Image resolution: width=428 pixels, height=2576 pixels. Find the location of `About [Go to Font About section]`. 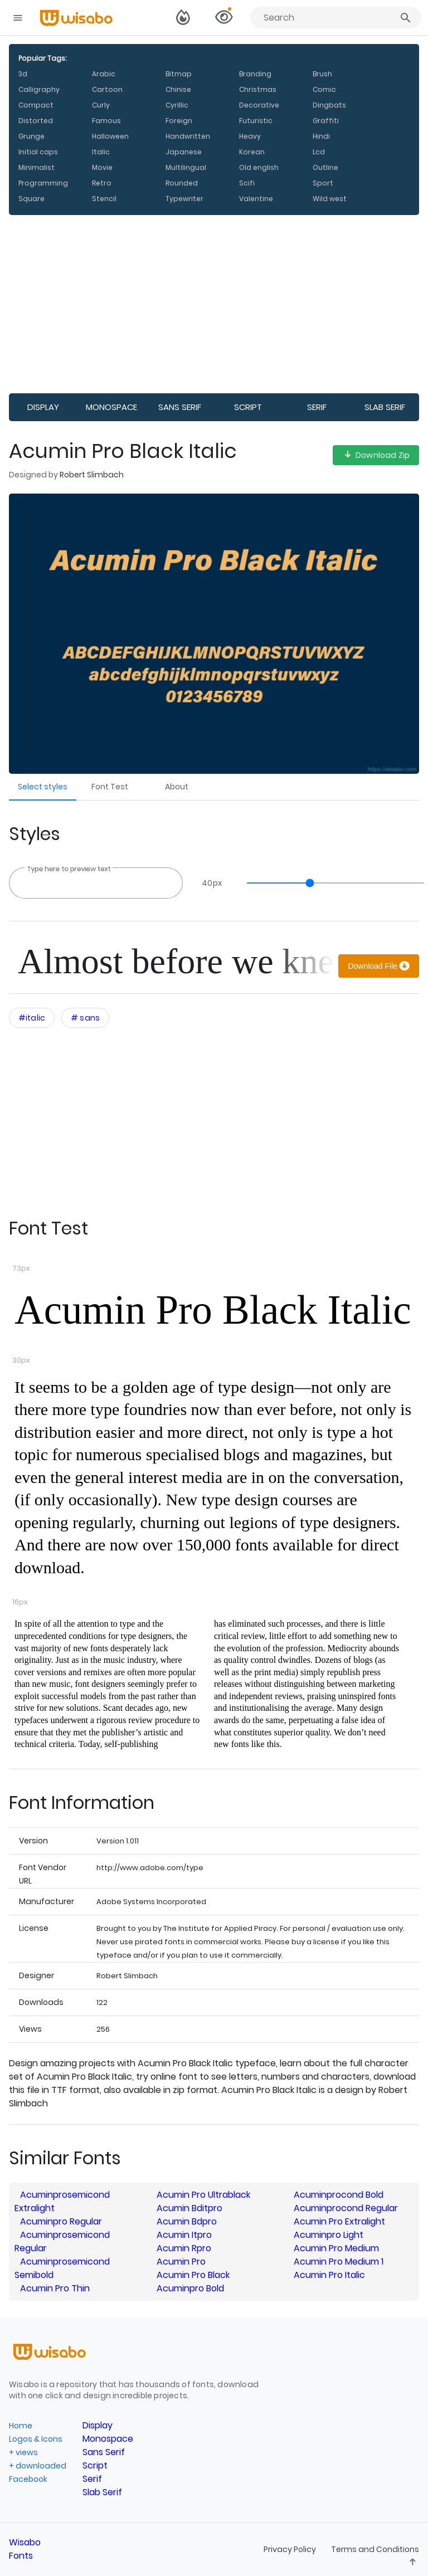

About [Go to Font About section] is located at coordinates (176, 786).